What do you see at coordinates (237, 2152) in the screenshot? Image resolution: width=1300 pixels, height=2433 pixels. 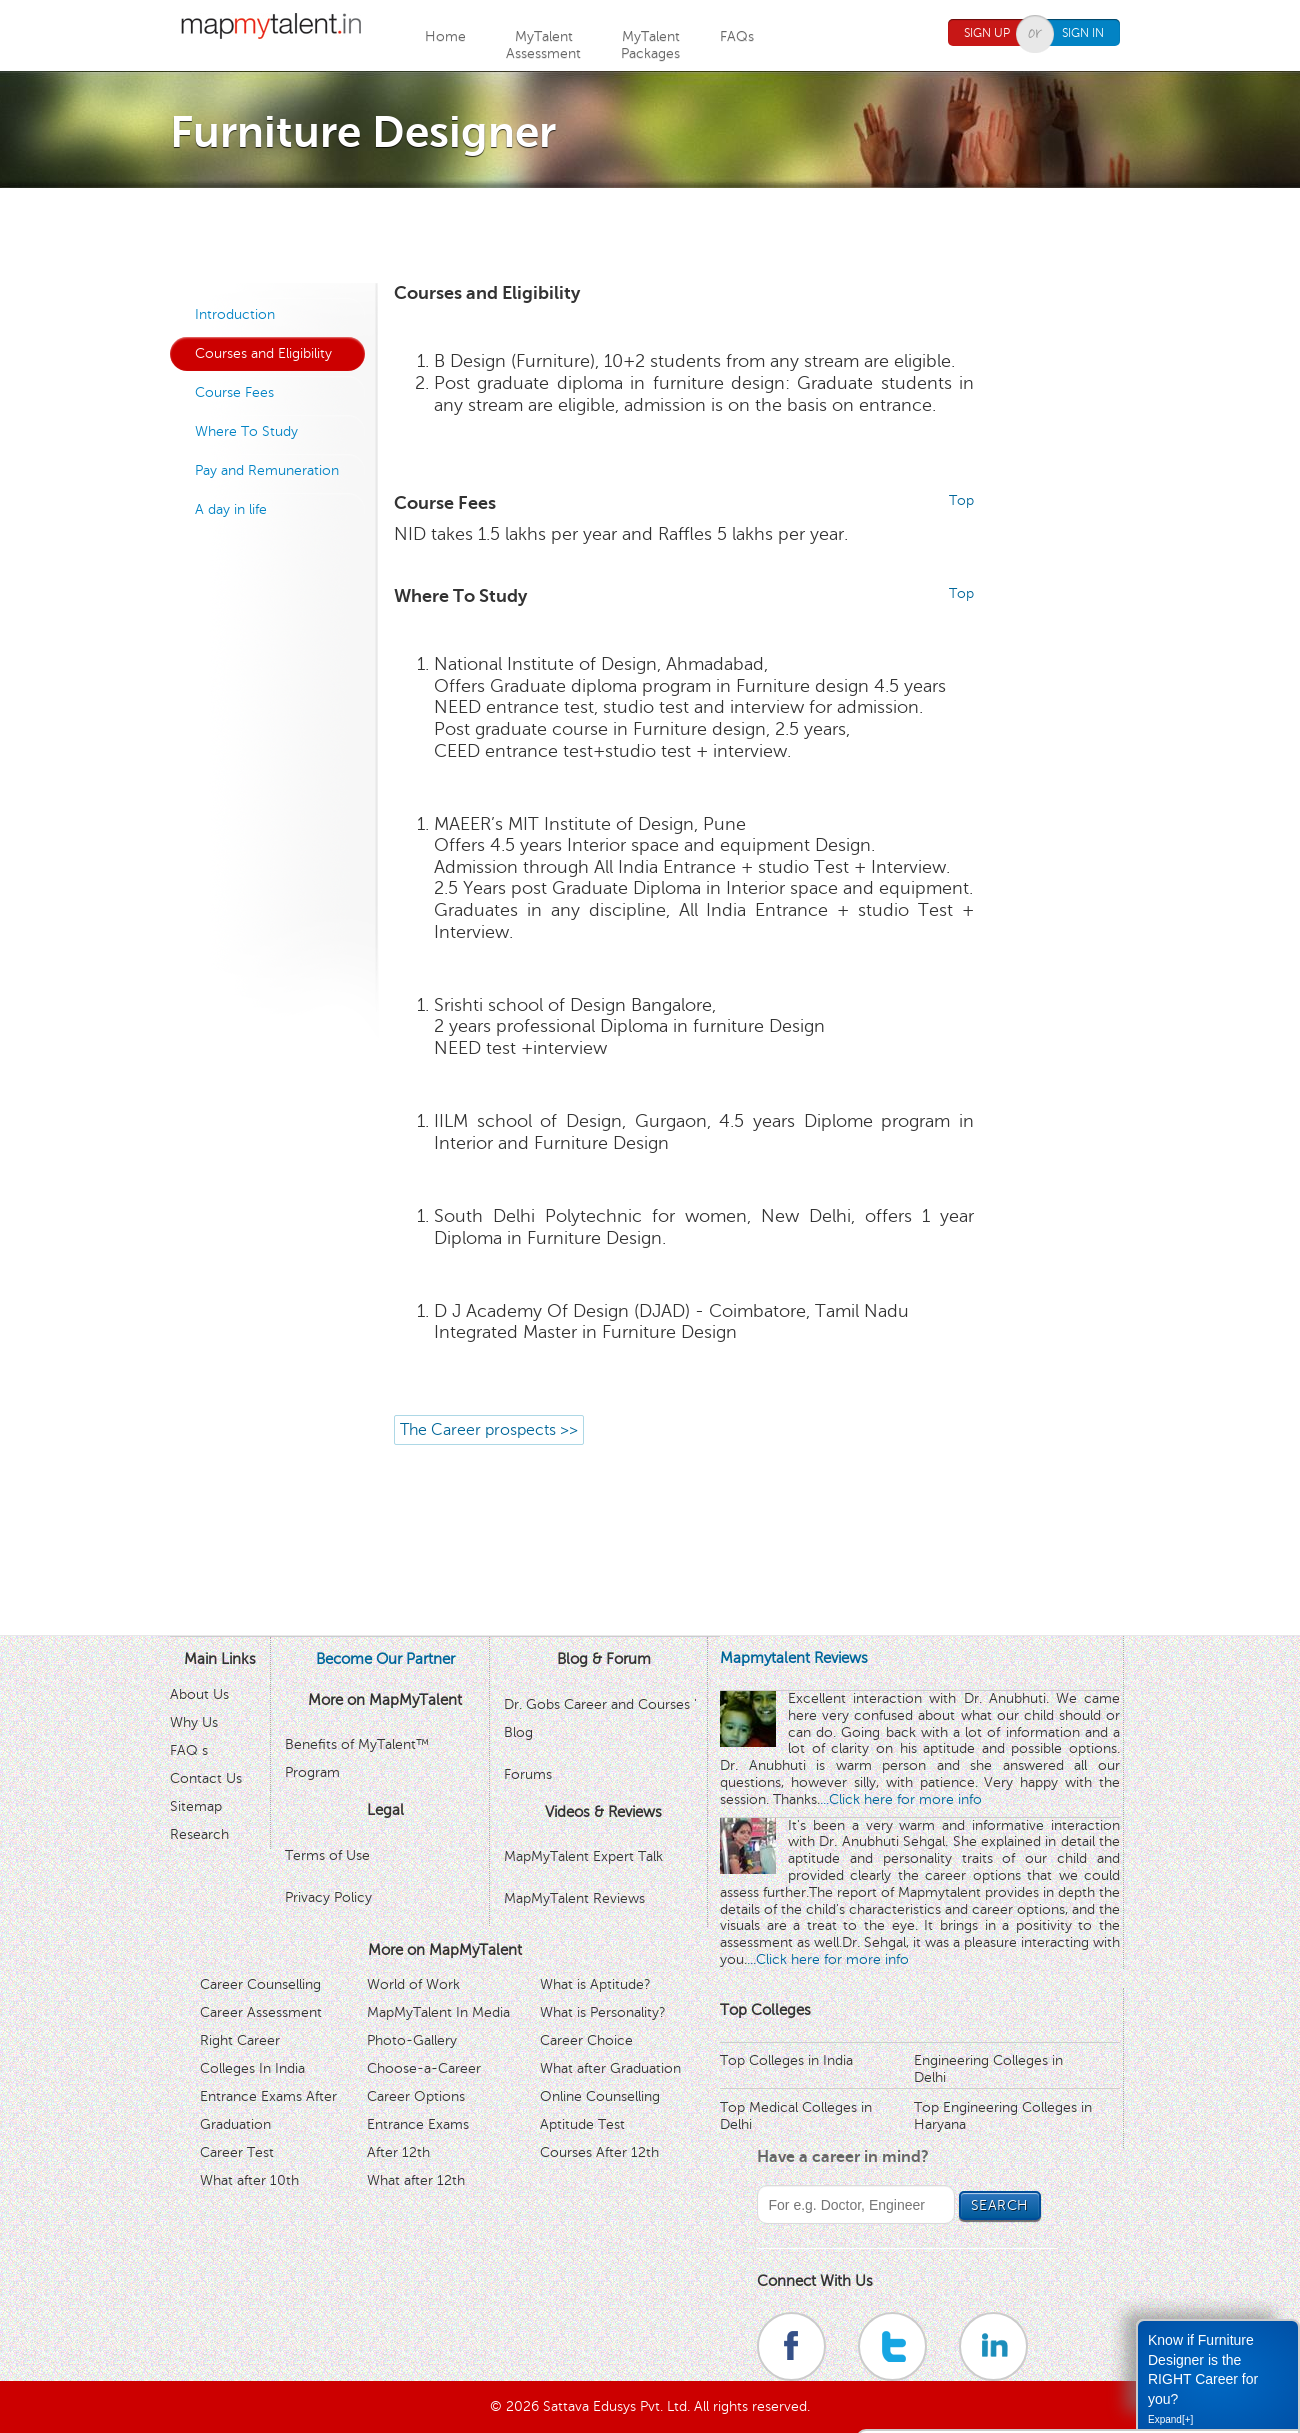 I see `Career Test` at bounding box center [237, 2152].